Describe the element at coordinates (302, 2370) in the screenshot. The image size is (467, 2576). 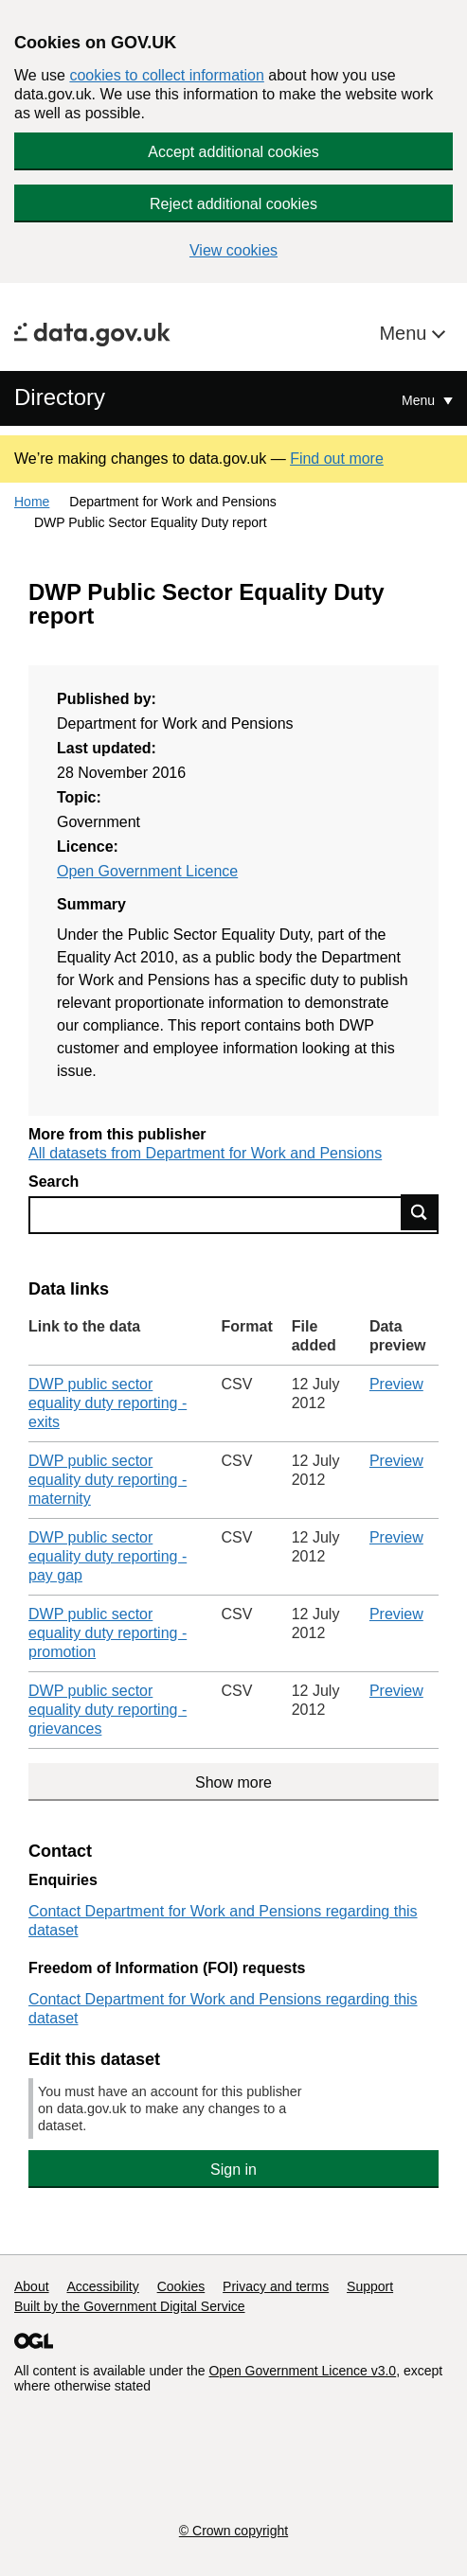
I see `Open Government Licence v3.0` at that location.